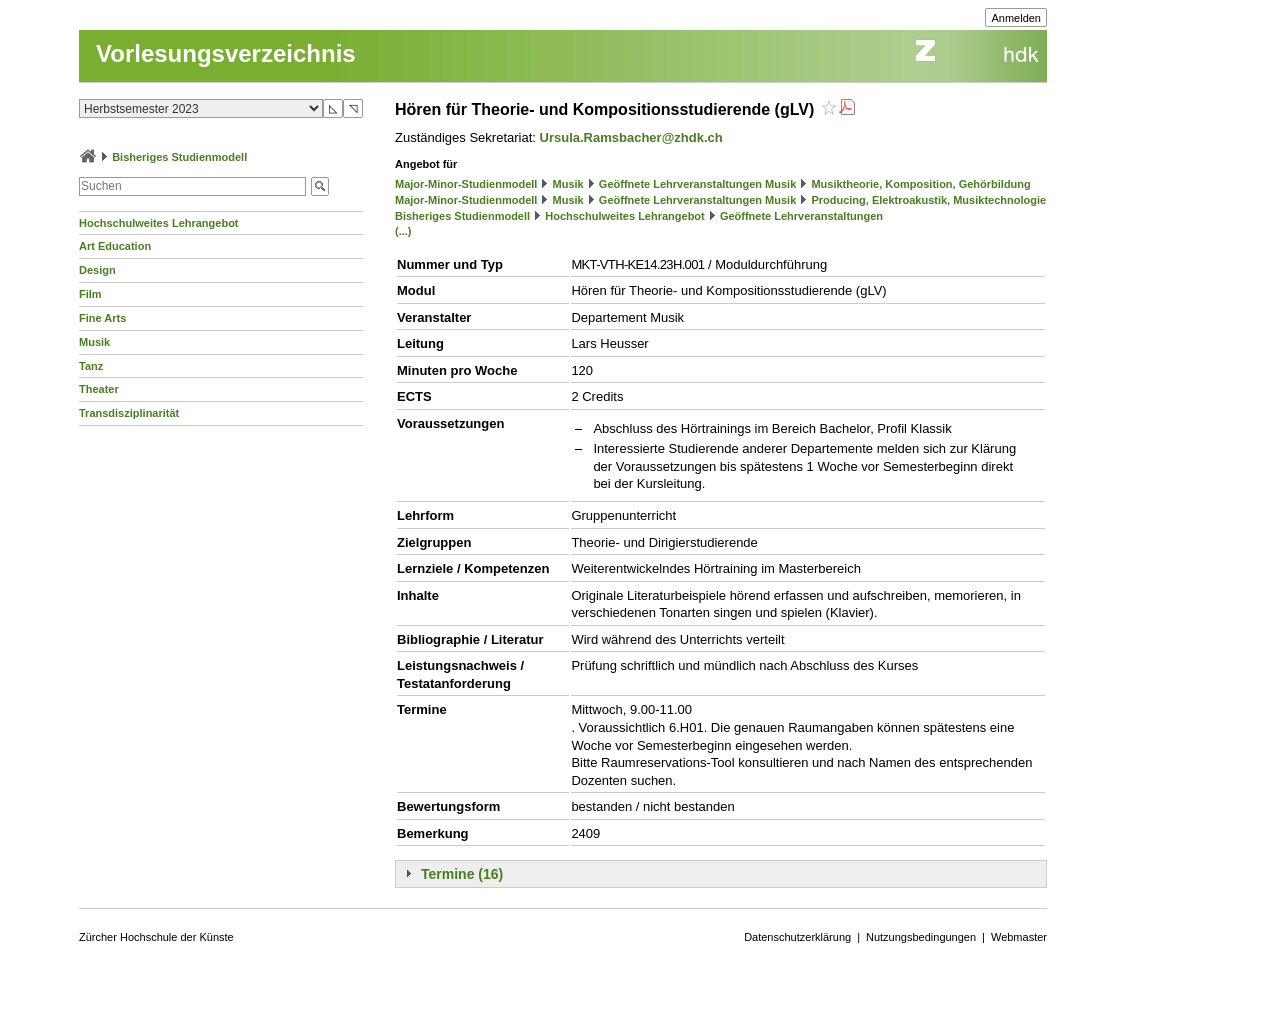  What do you see at coordinates (466, 184) in the screenshot?
I see `Major-Minor-Studienmodell` at bounding box center [466, 184].